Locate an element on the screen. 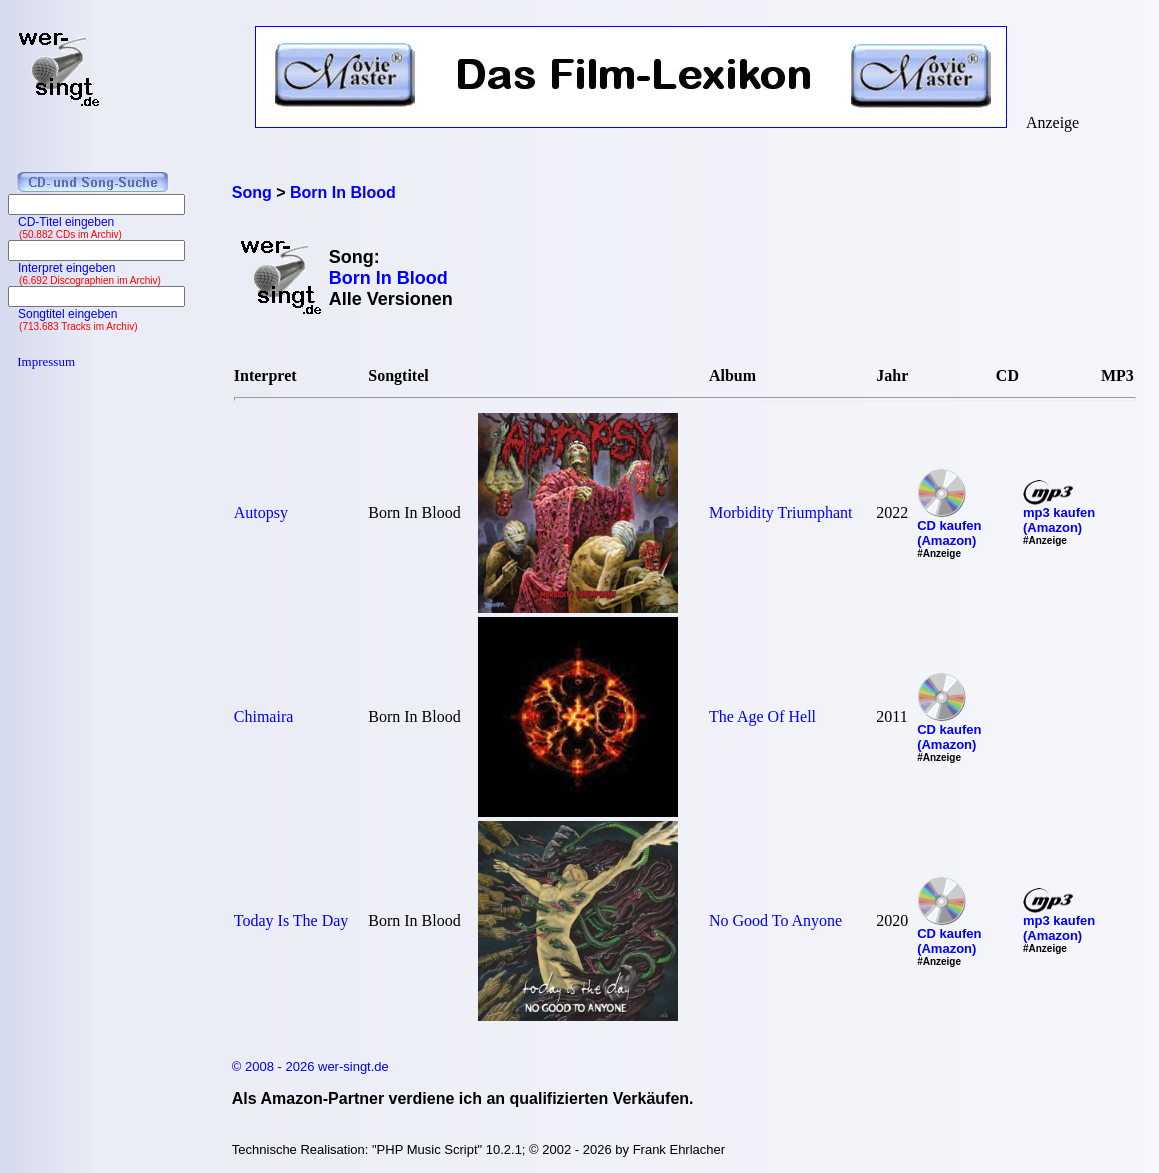 This screenshot has width=1159, height=1173. No Good To Anyone is located at coordinates (775, 920).